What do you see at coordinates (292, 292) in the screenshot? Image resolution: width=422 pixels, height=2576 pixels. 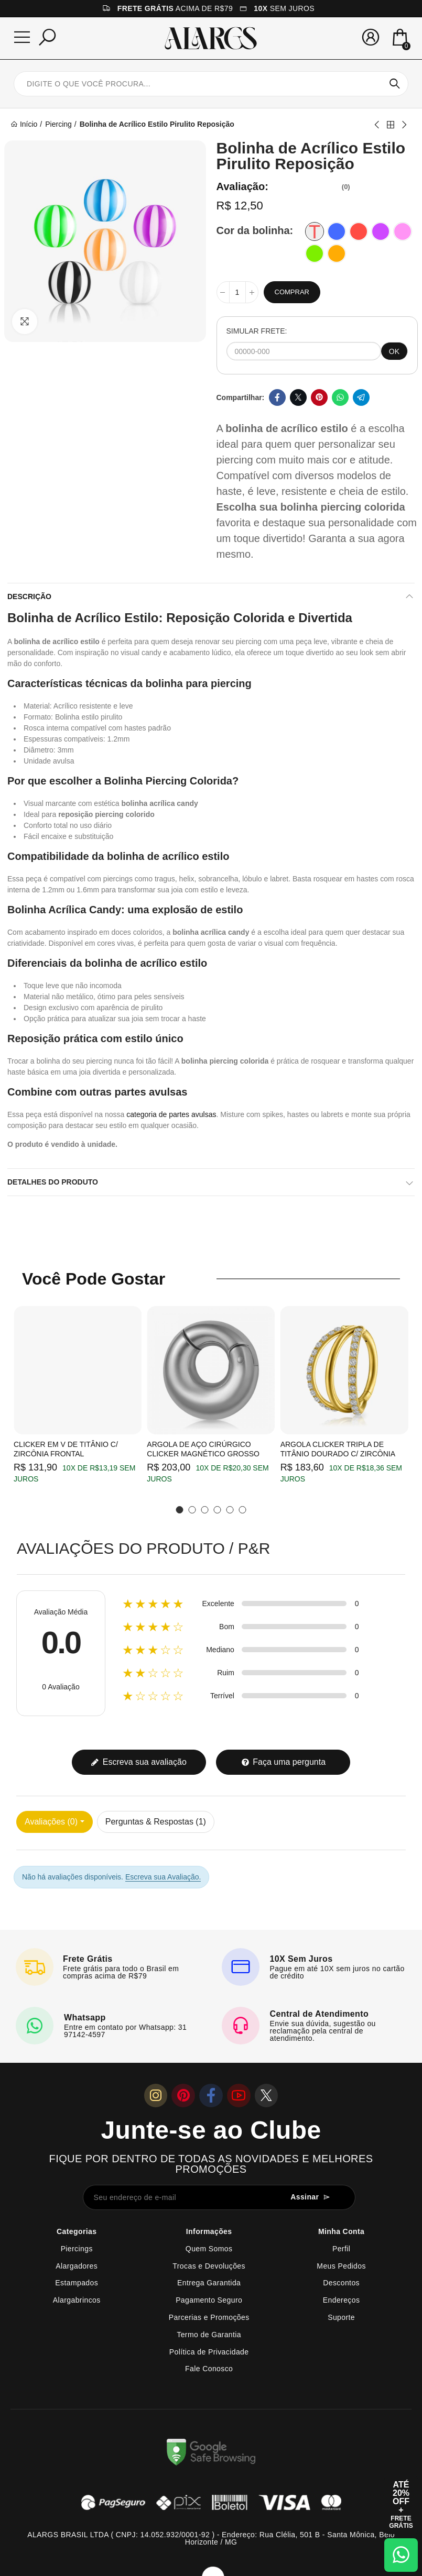 I see `Comprar` at bounding box center [292, 292].